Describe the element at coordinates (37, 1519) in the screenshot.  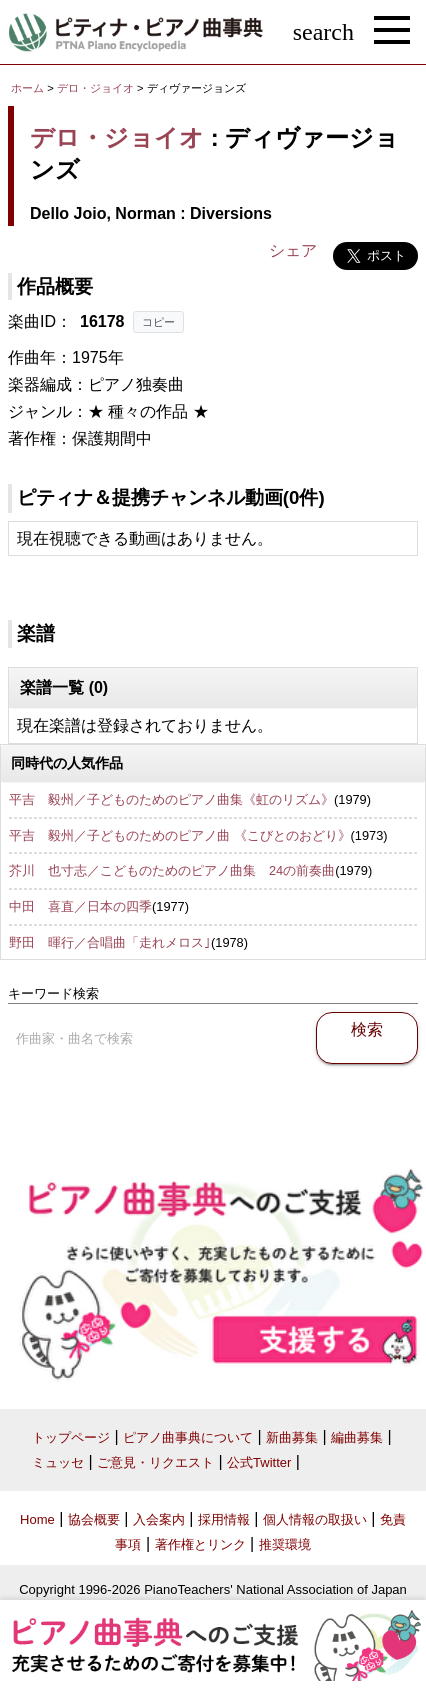
I see `Home` at that location.